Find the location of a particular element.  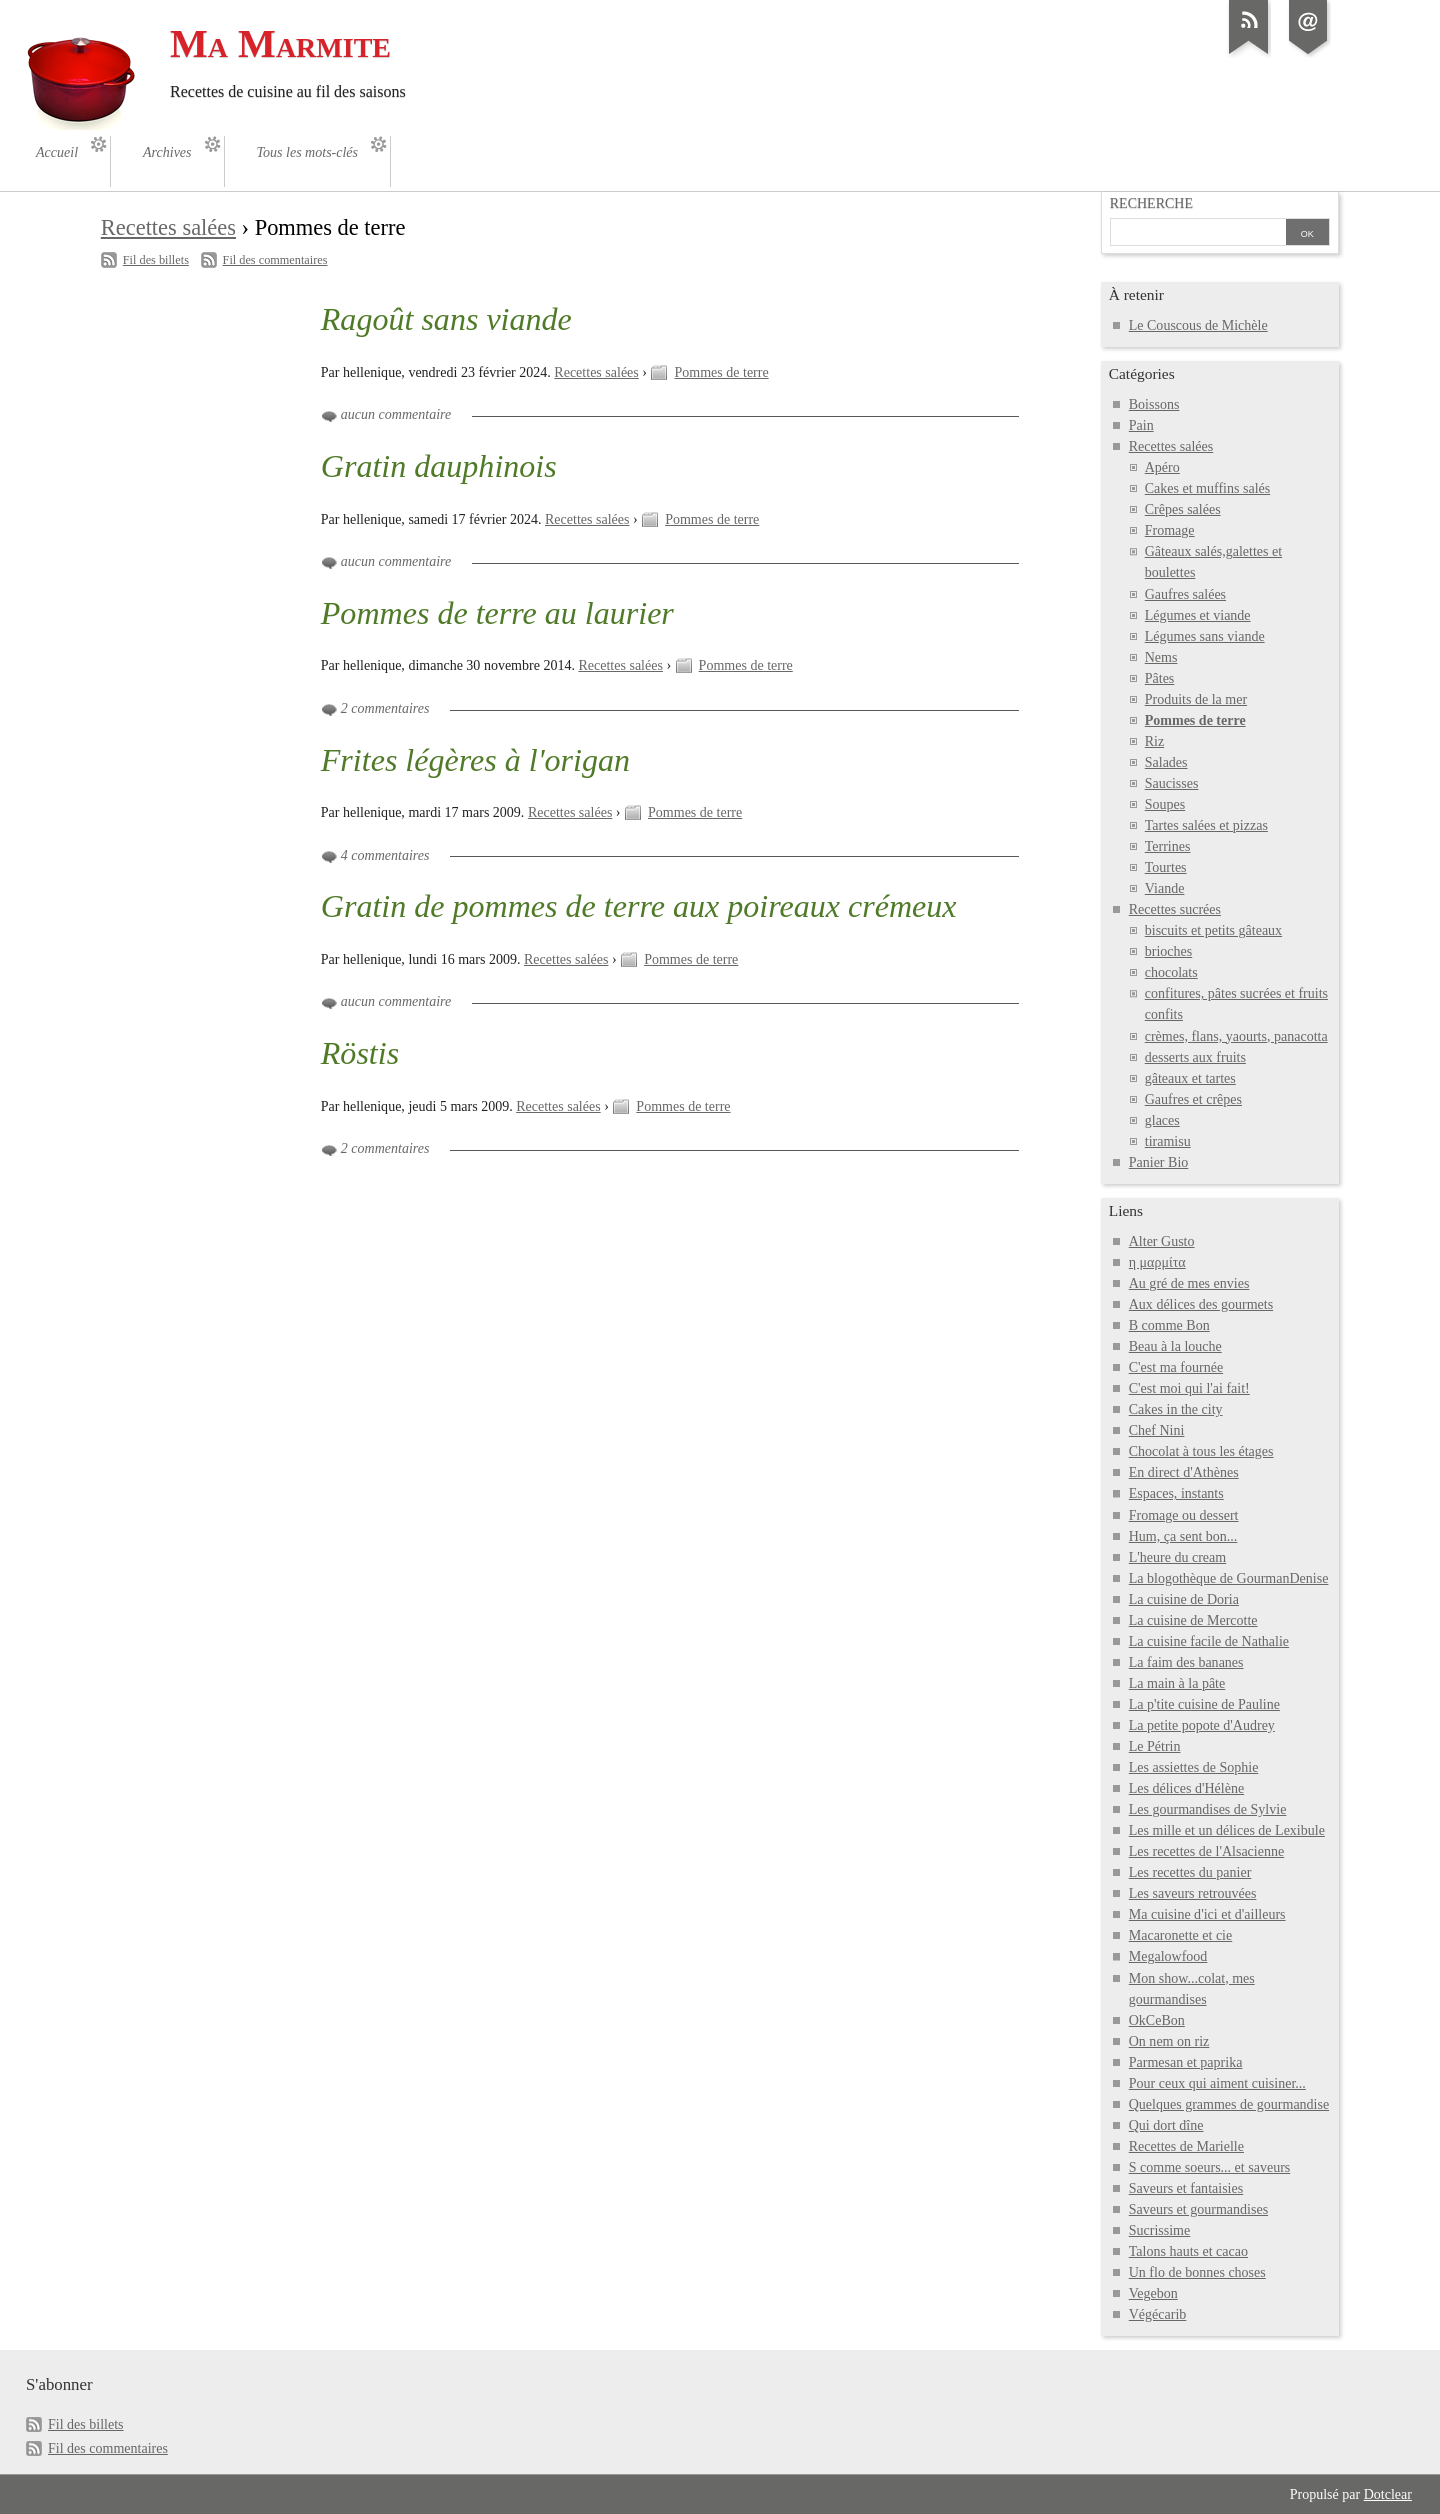

Riz is located at coordinates (1154, 741).